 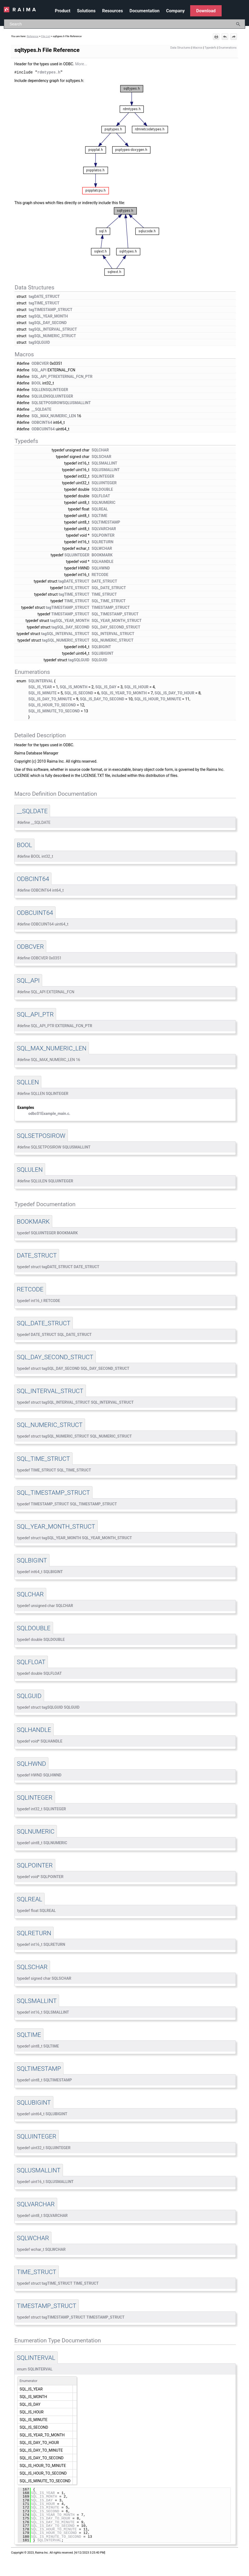 I want to click on SQLHWND, so click(x=101, y=568).